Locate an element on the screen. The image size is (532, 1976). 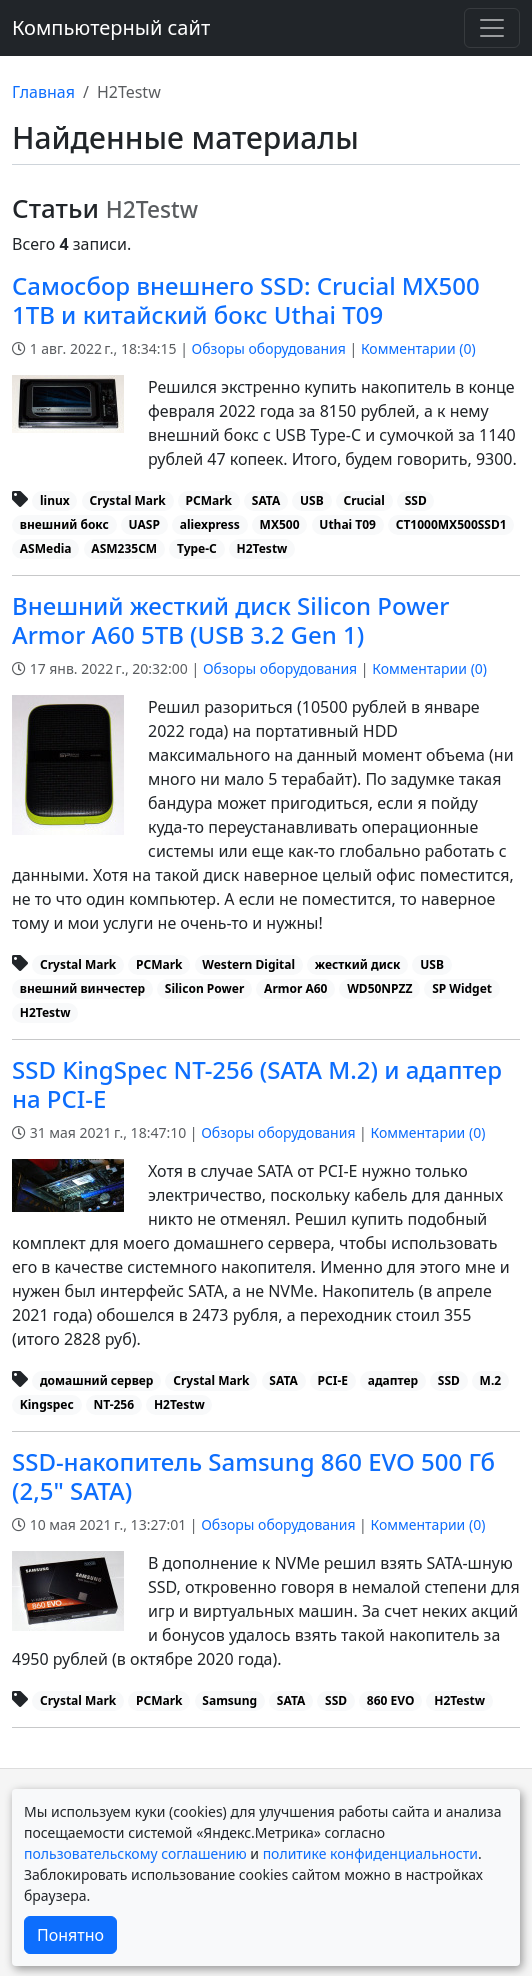
Armor A60 is located at coordinates (295, 988).